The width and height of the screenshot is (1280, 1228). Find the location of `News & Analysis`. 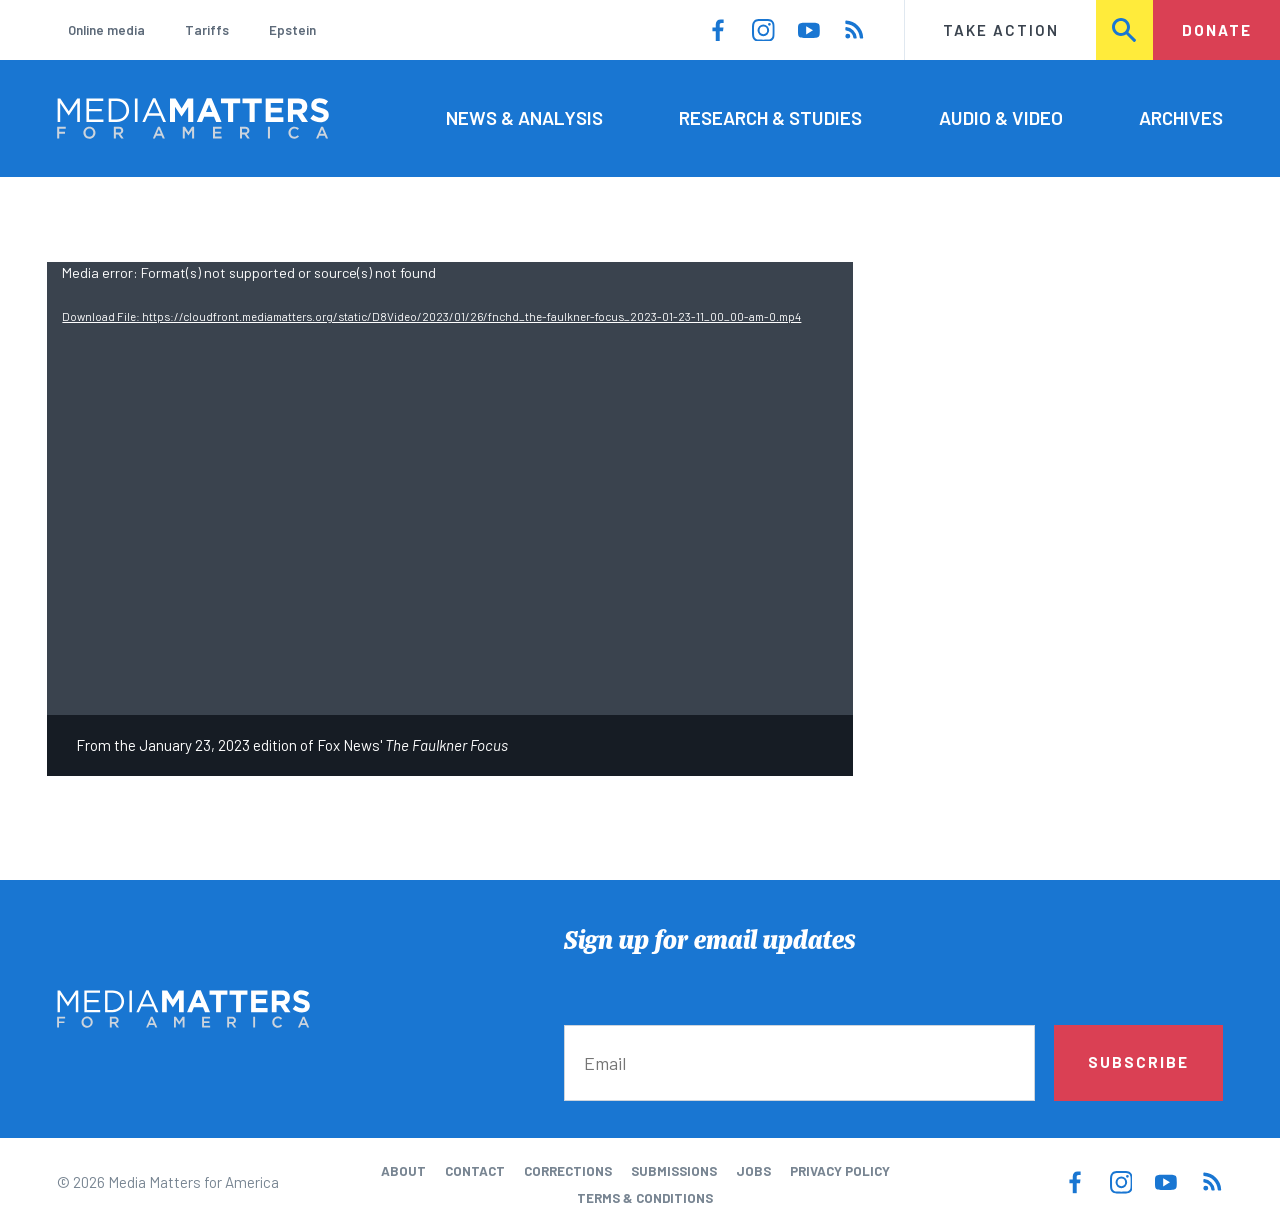

News & Analysis is located at coordinates (524, 117).